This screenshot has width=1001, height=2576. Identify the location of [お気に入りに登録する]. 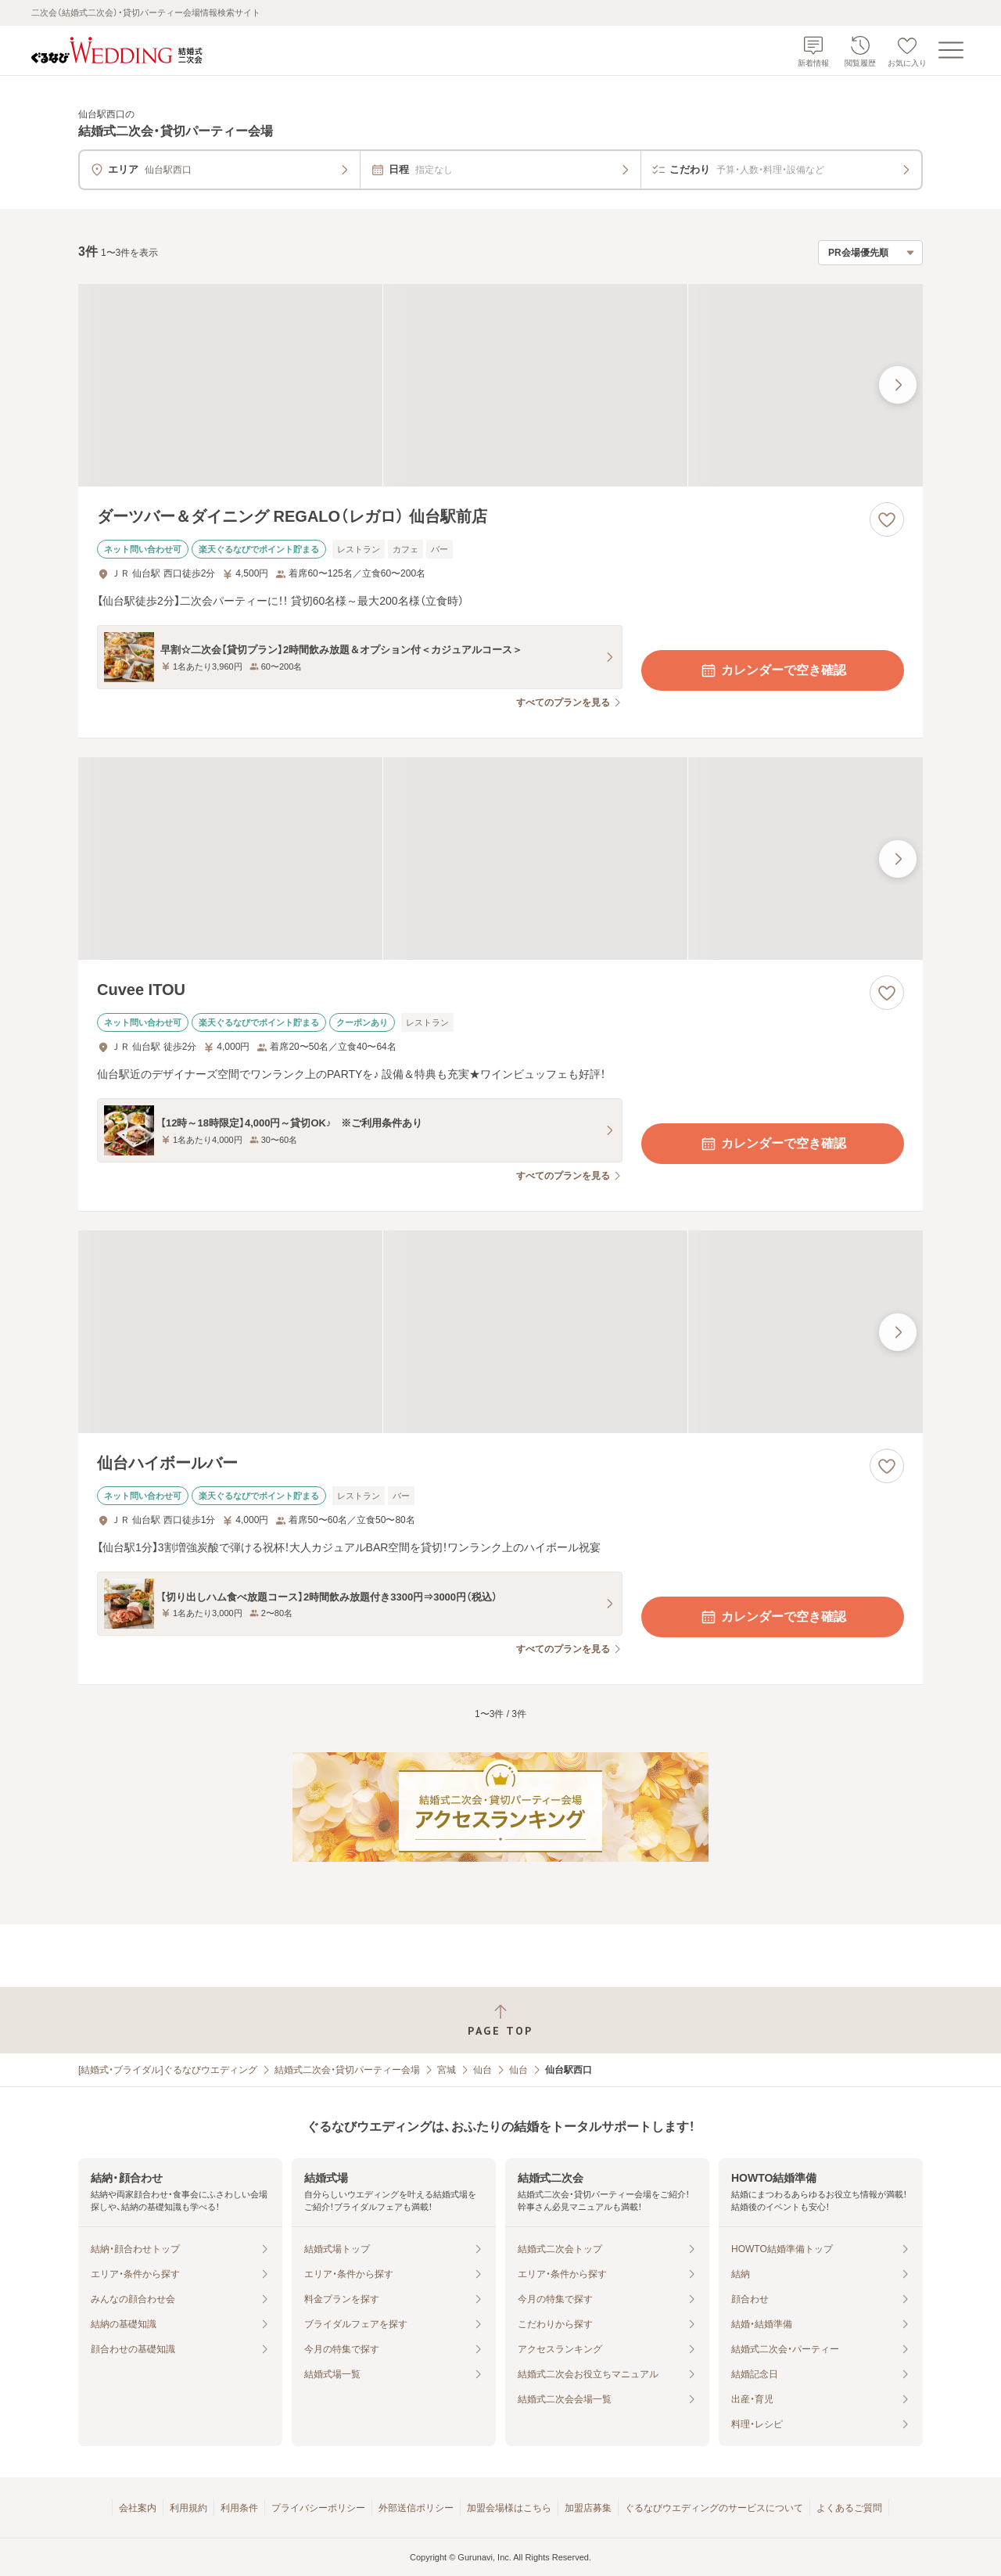
(887, 519).